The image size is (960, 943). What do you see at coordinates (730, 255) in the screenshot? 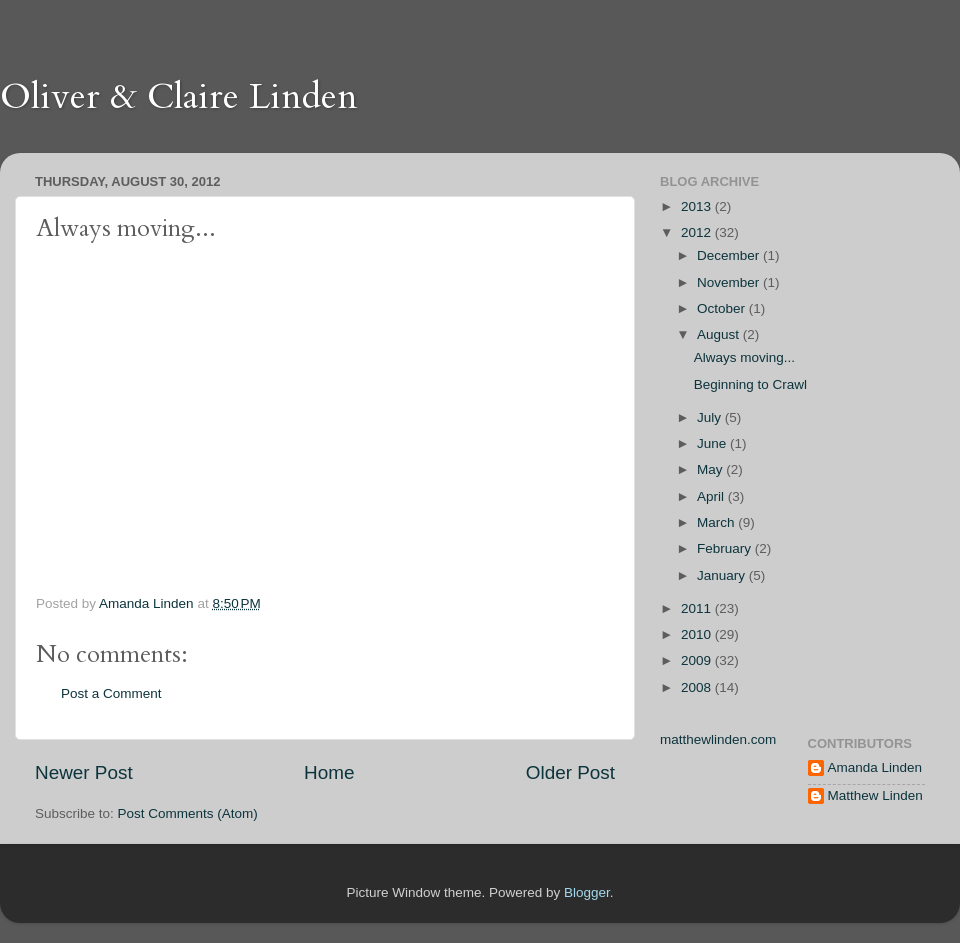
I see `December` at bounding box center [730, 255].